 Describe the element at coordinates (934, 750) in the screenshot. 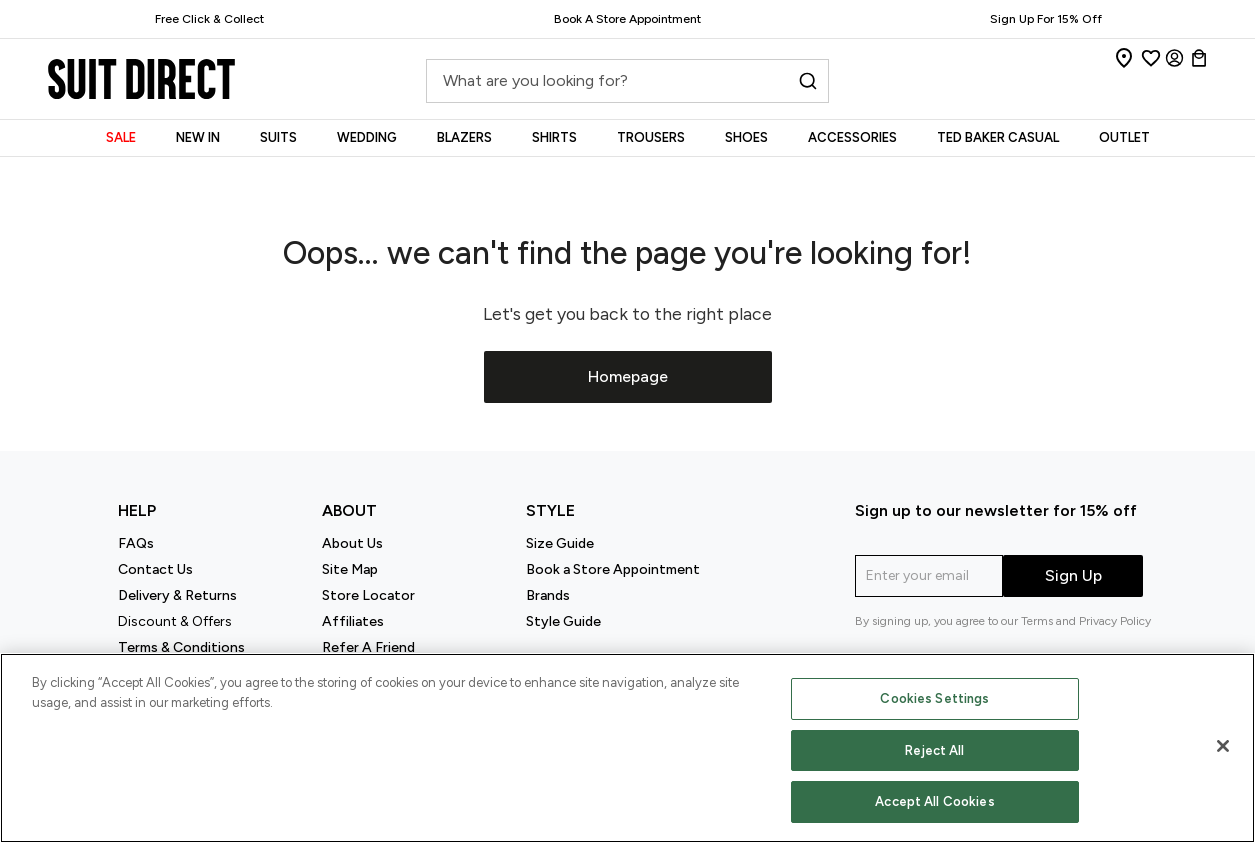

I see `Reject All` at that location.